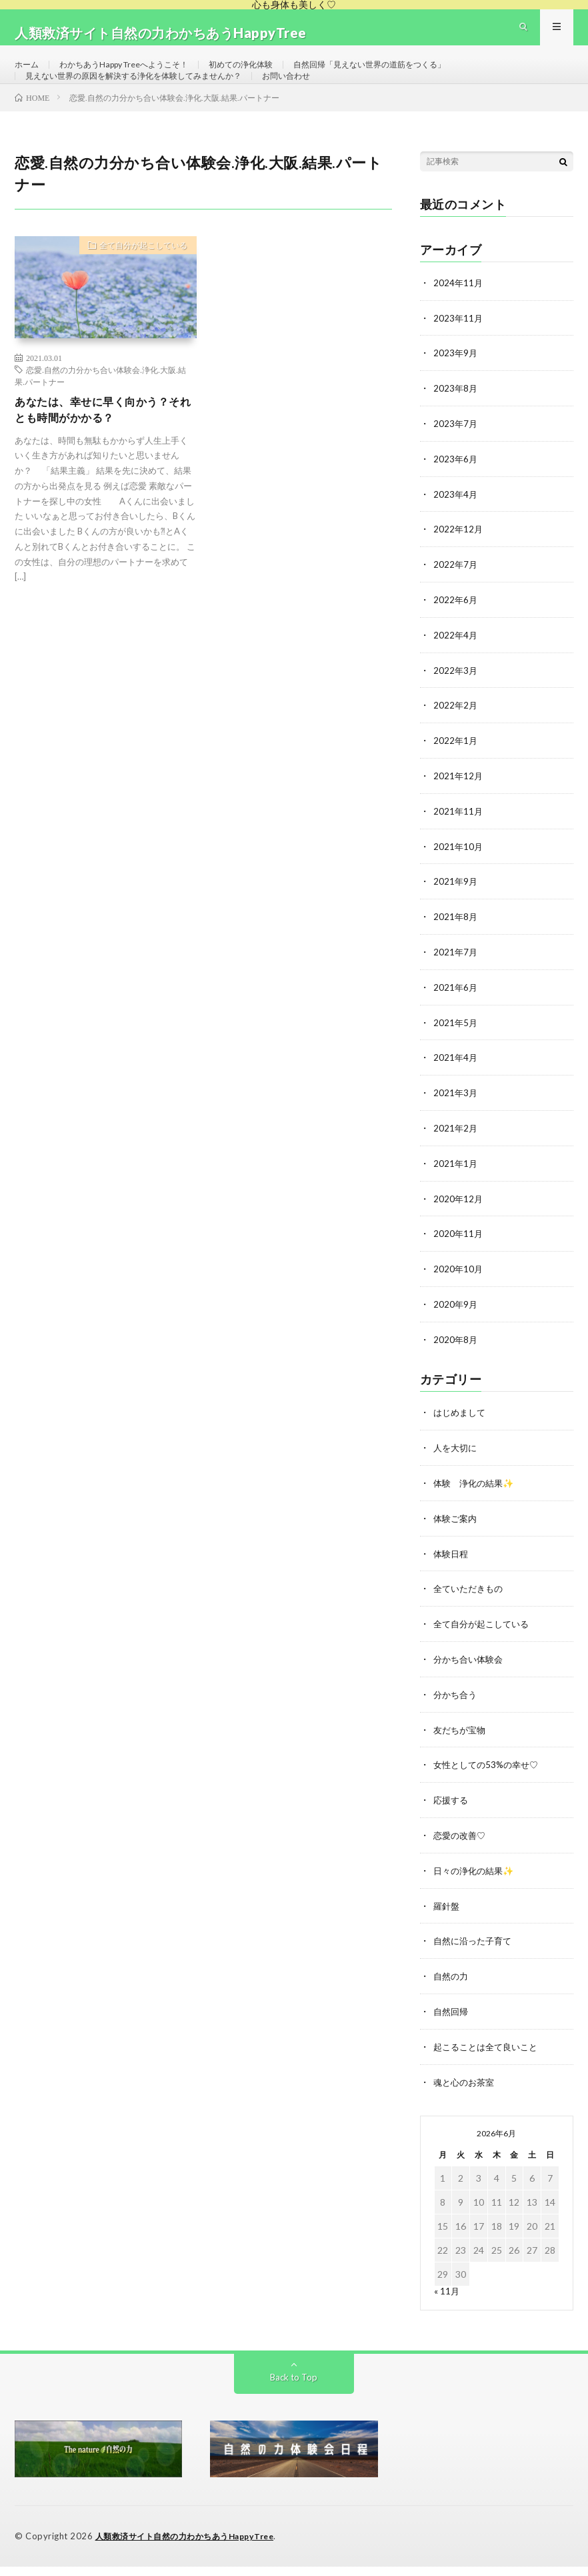 Image resolution: width=588 pixels, height=2576 pixels. What do you see at coordinates (139, 75) in the screenshot?
I see `わかちあうHappy Treeへようこそ！` at bounding box center [139, 75].